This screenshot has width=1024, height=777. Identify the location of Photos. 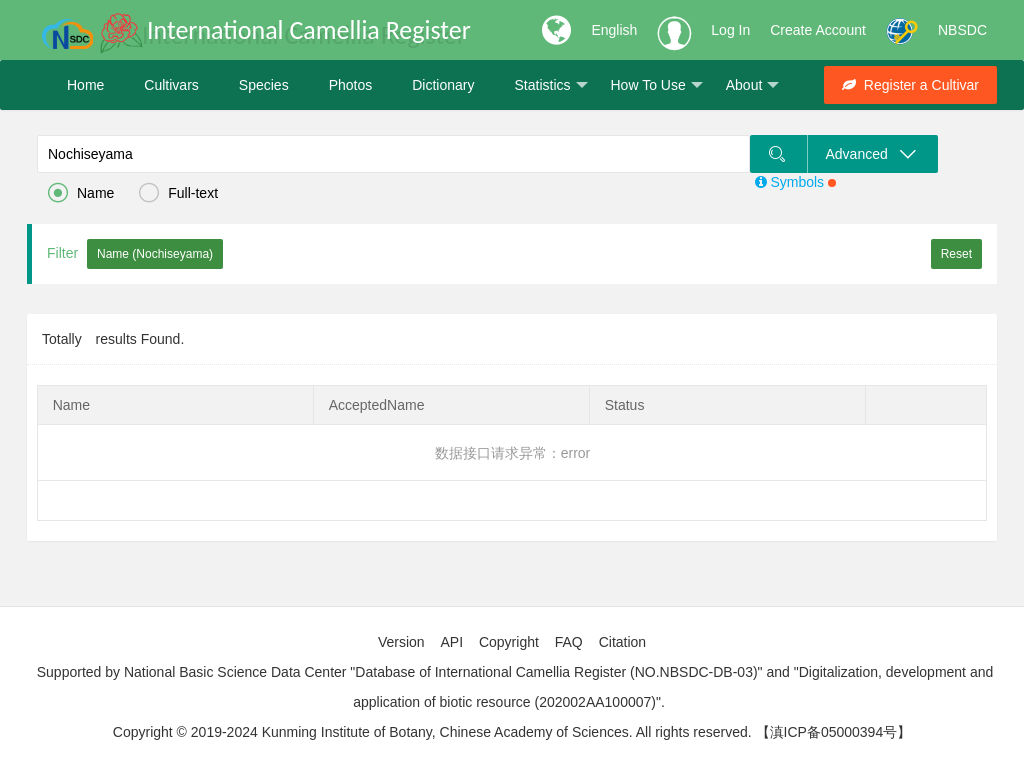
(351, 85).